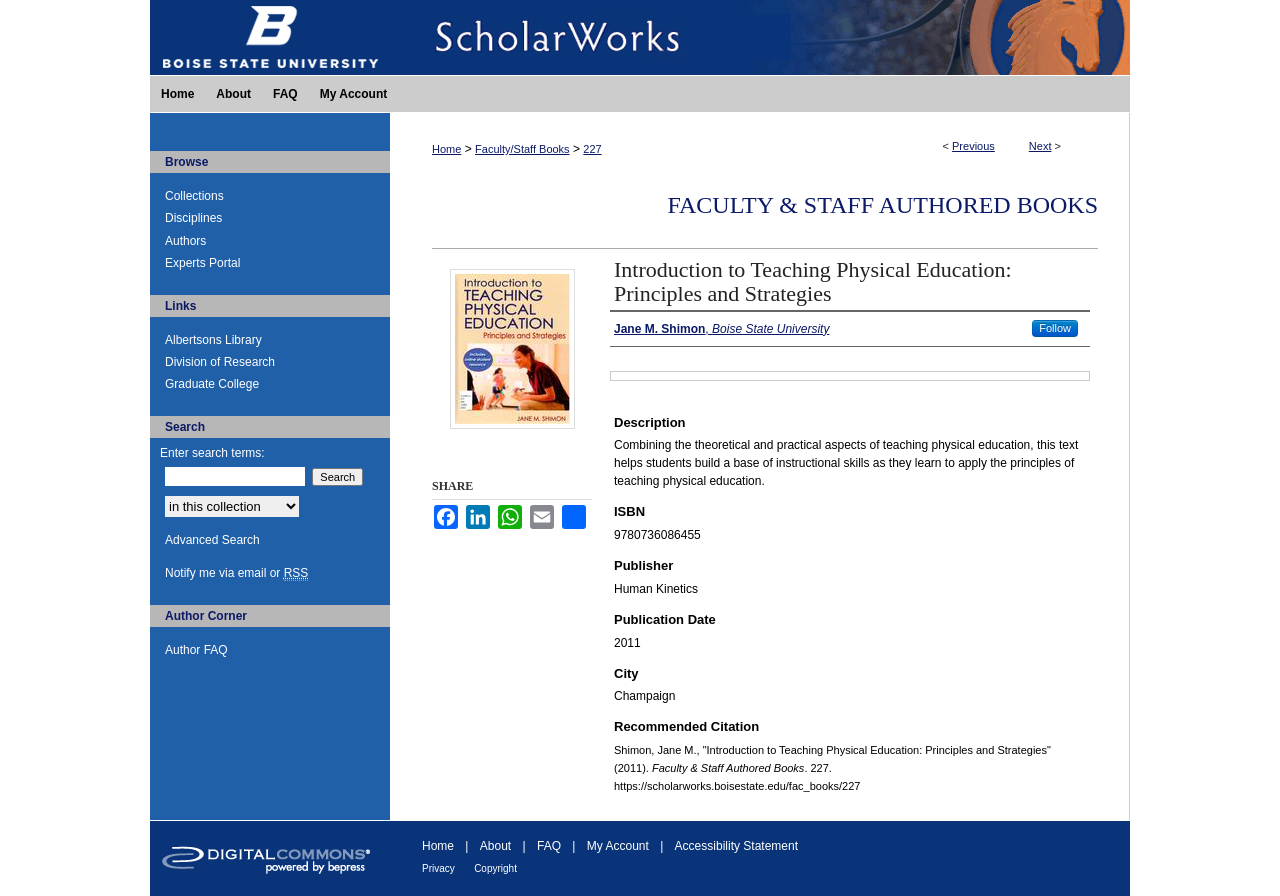  I want to click on FAQ, so click(549, 846).